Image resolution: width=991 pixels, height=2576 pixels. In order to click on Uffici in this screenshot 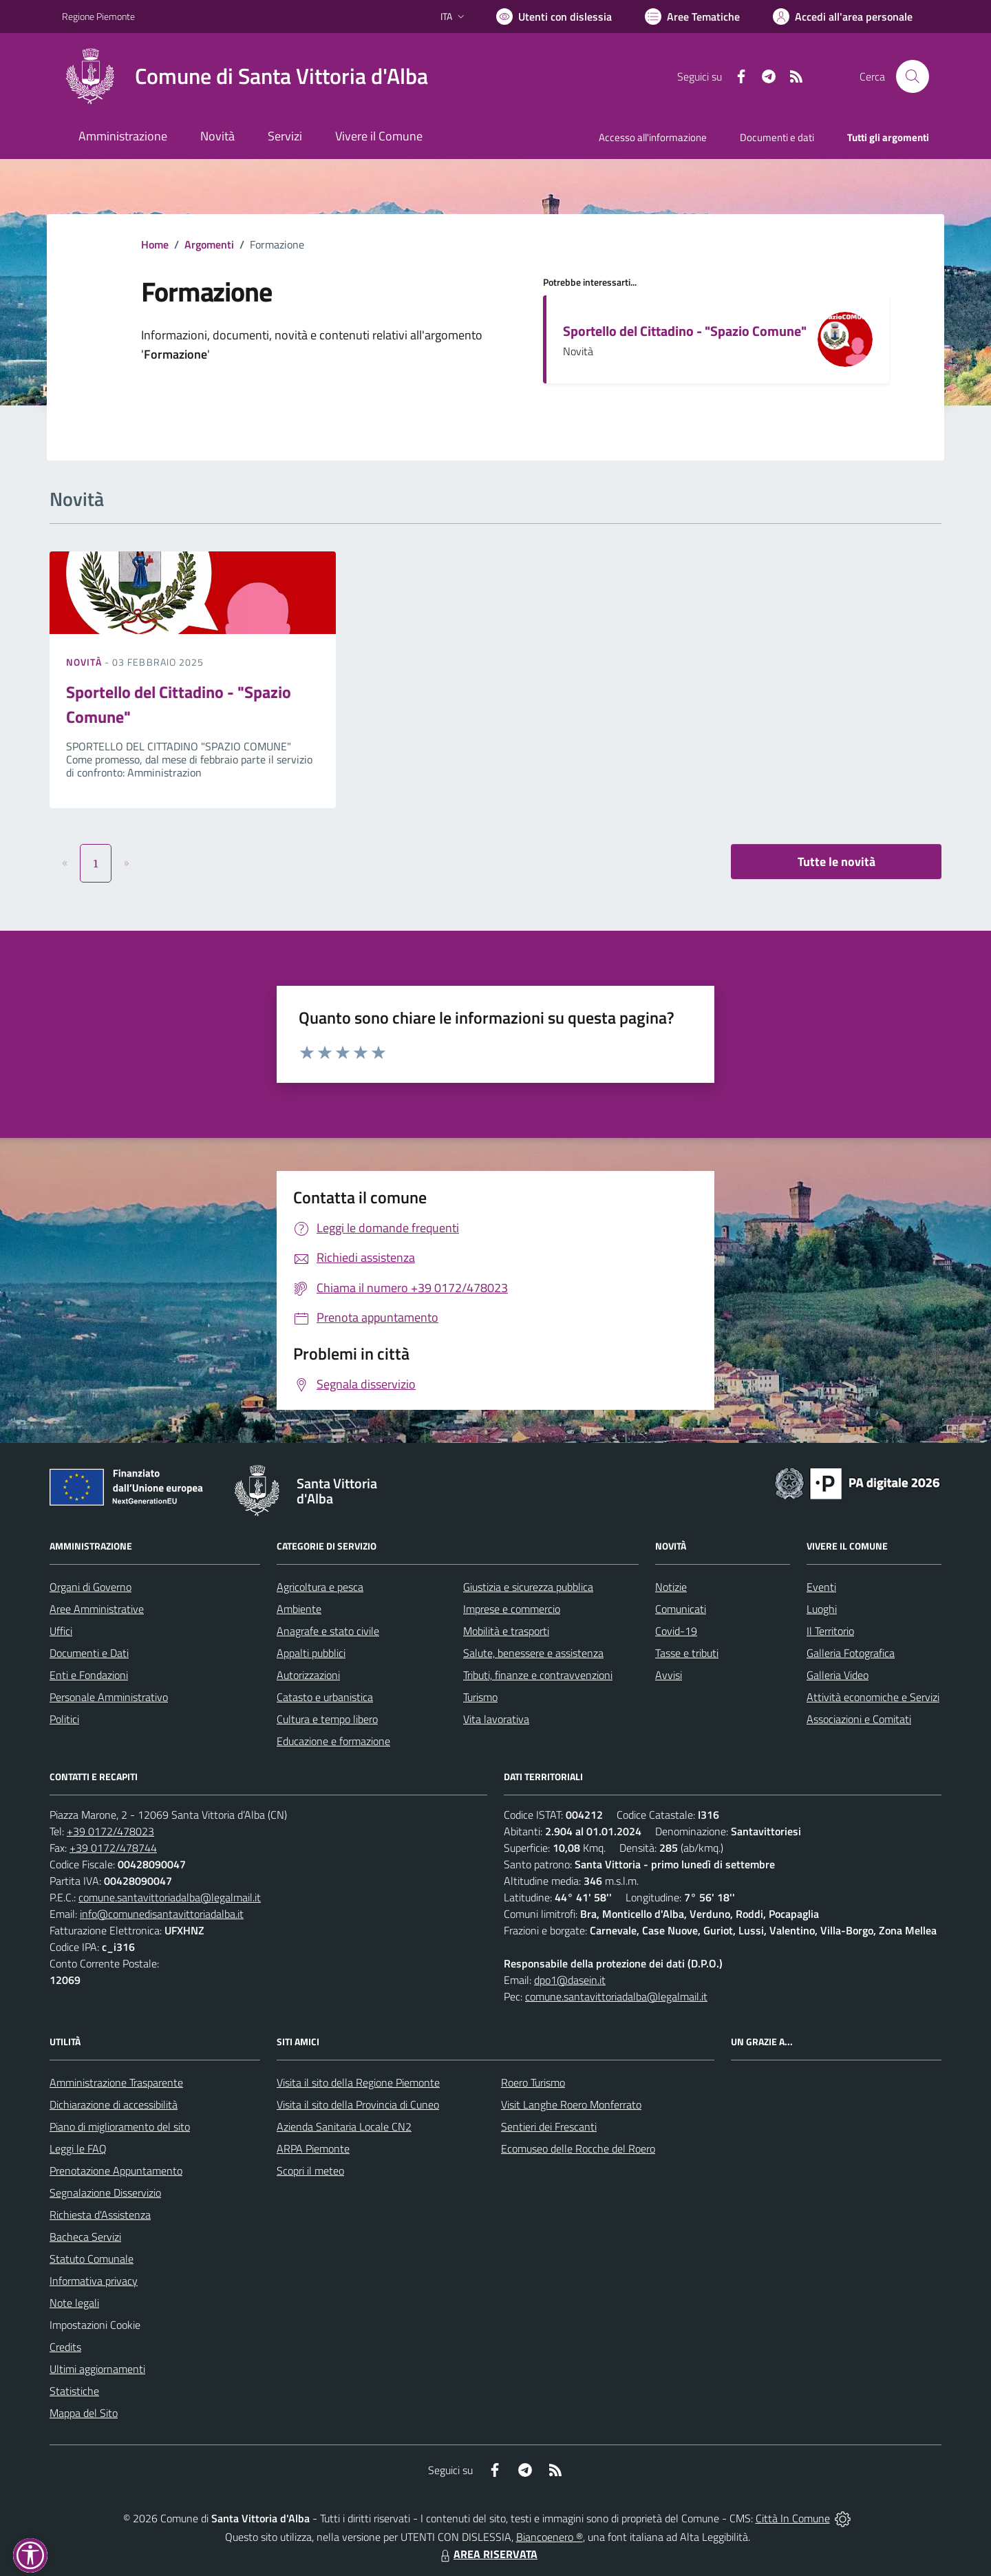, I will do `click(61, 1631)`.